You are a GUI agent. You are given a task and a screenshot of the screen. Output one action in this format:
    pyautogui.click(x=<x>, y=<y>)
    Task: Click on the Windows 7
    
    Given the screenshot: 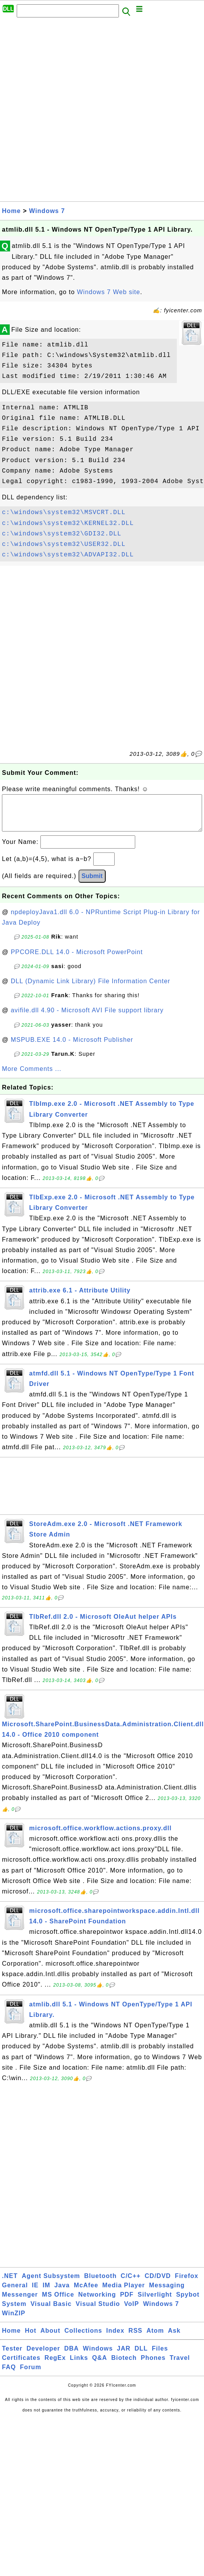 What is the action you would take?
    pyautogui.click(x=47, y=211)
    